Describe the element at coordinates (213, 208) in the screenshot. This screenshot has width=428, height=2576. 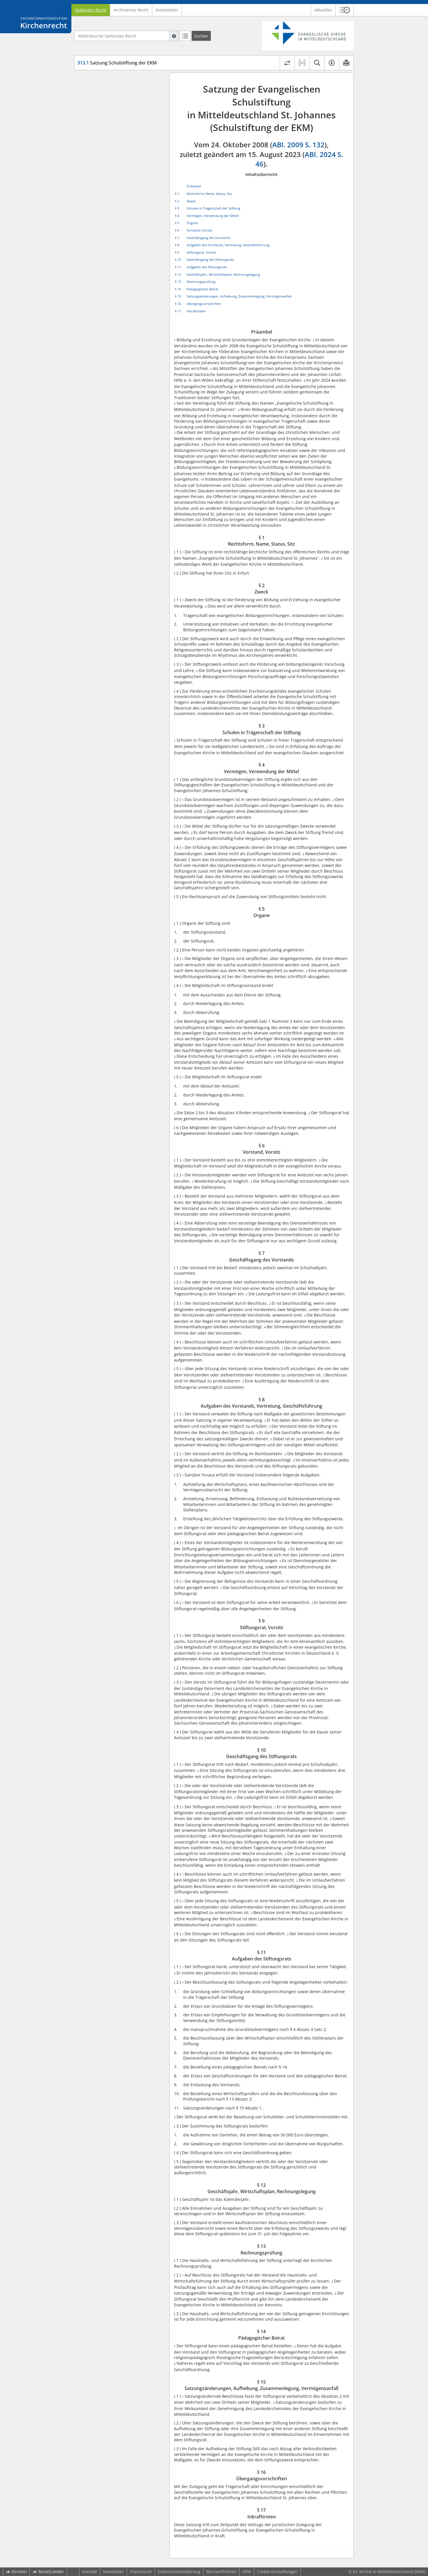
I see `Schulen in Trägerschaft der Stiftung` at that location.